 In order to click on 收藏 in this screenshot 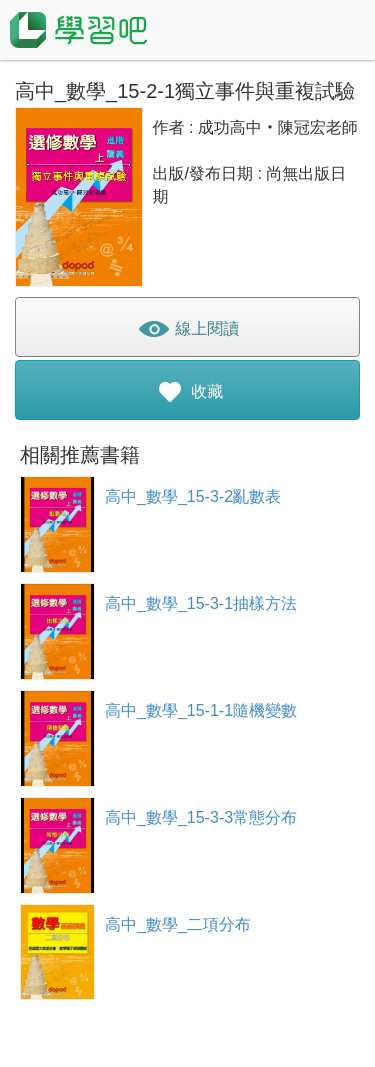, I will do `click(187, 395)`.